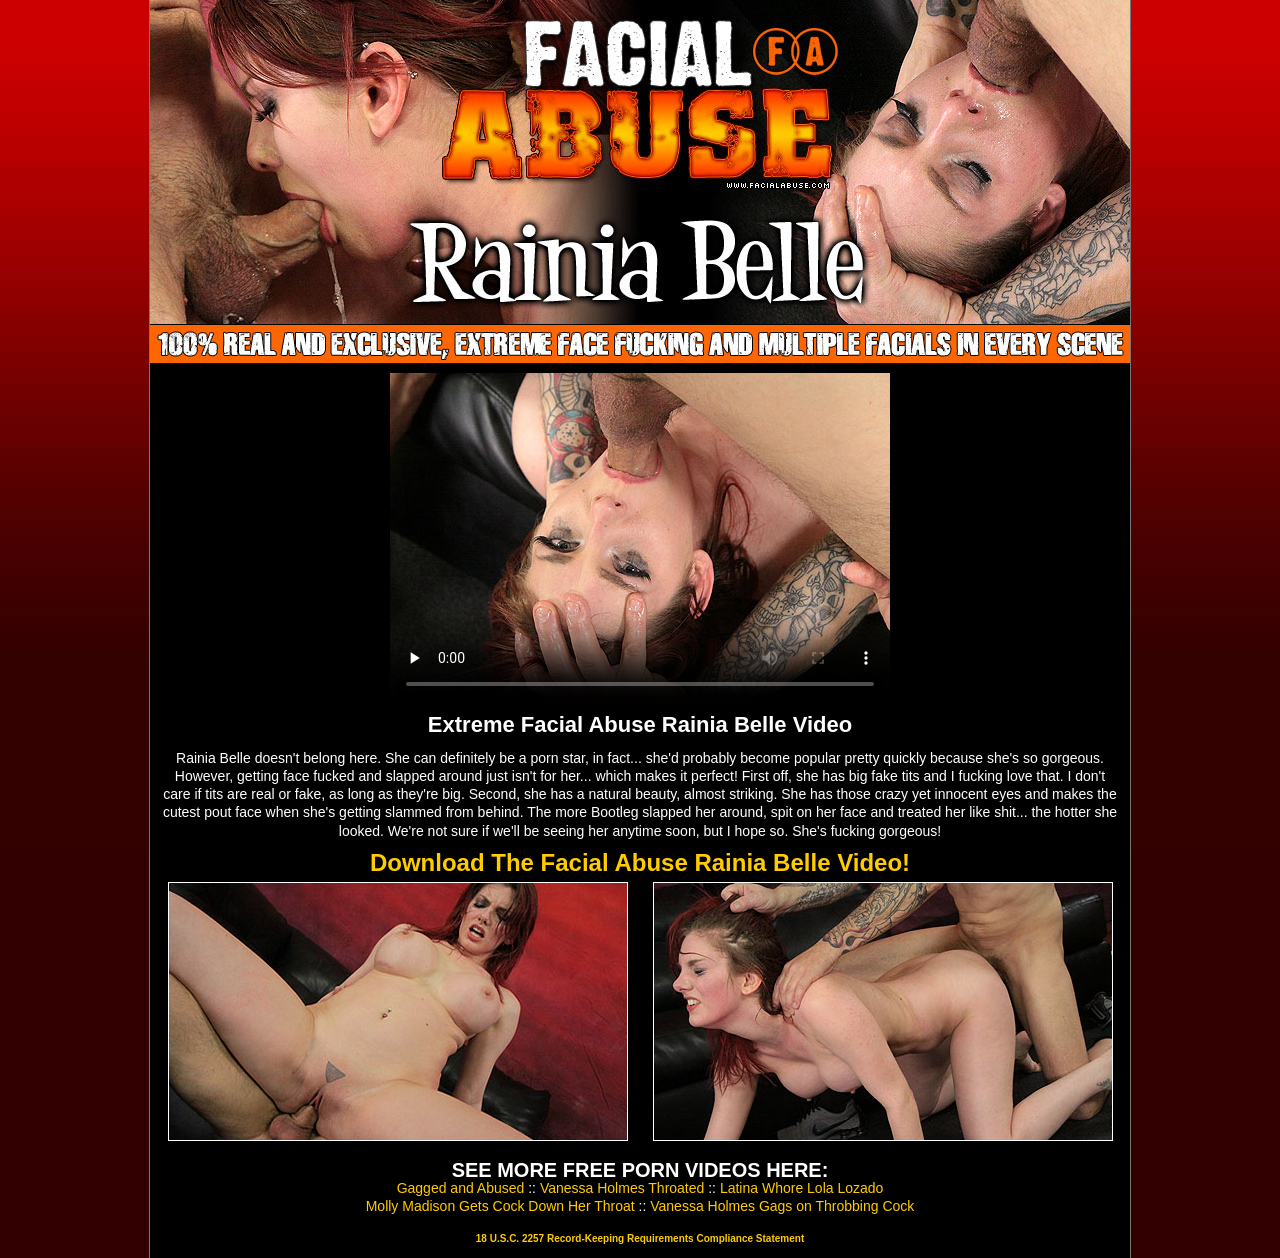 The image size is (1280, 1258). What do you see at coordinates (782, 1206) in the screenshot?
I see `Vanessa Holmes Gags on Throbbing Cock` at bounding box center [782, 1206].